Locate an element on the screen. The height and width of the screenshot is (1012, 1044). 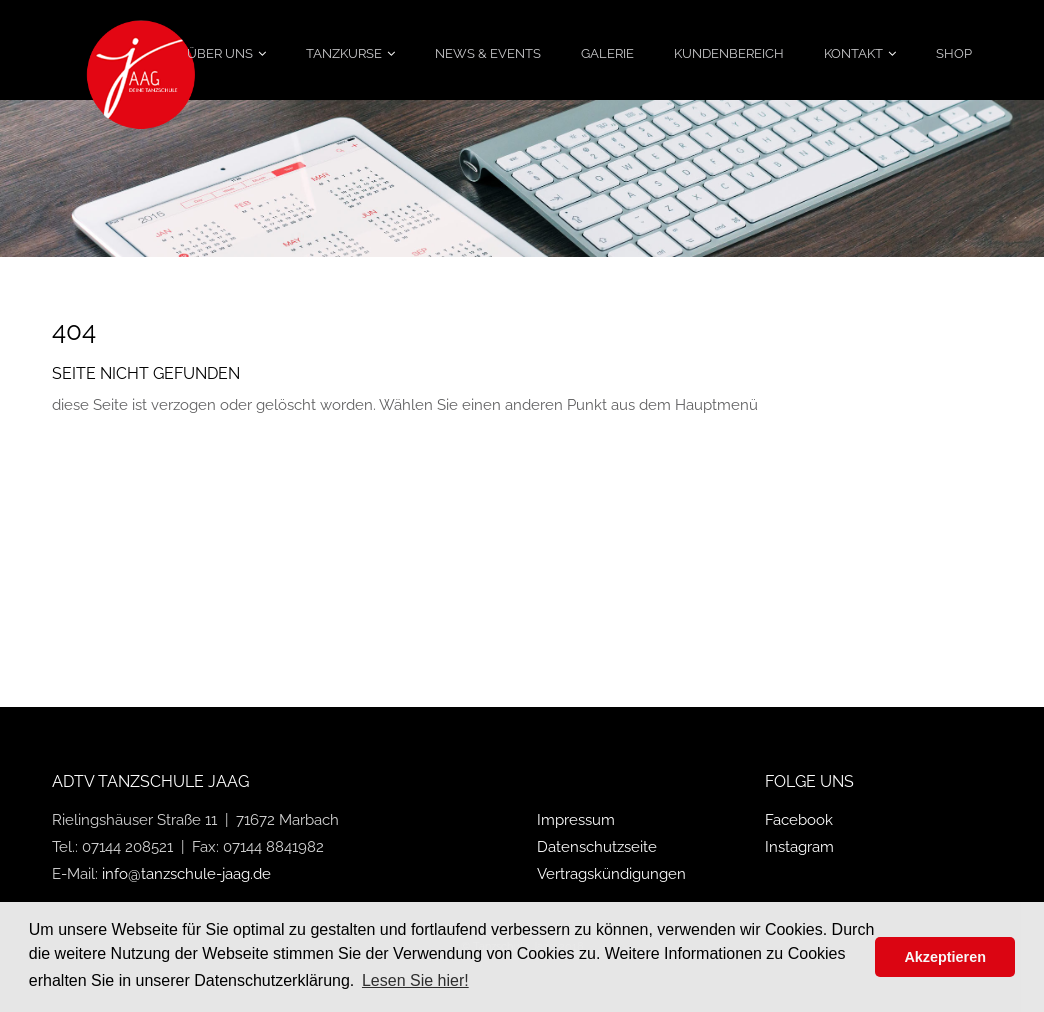
Vertragskündigungen is located at coordinates (611, 874).